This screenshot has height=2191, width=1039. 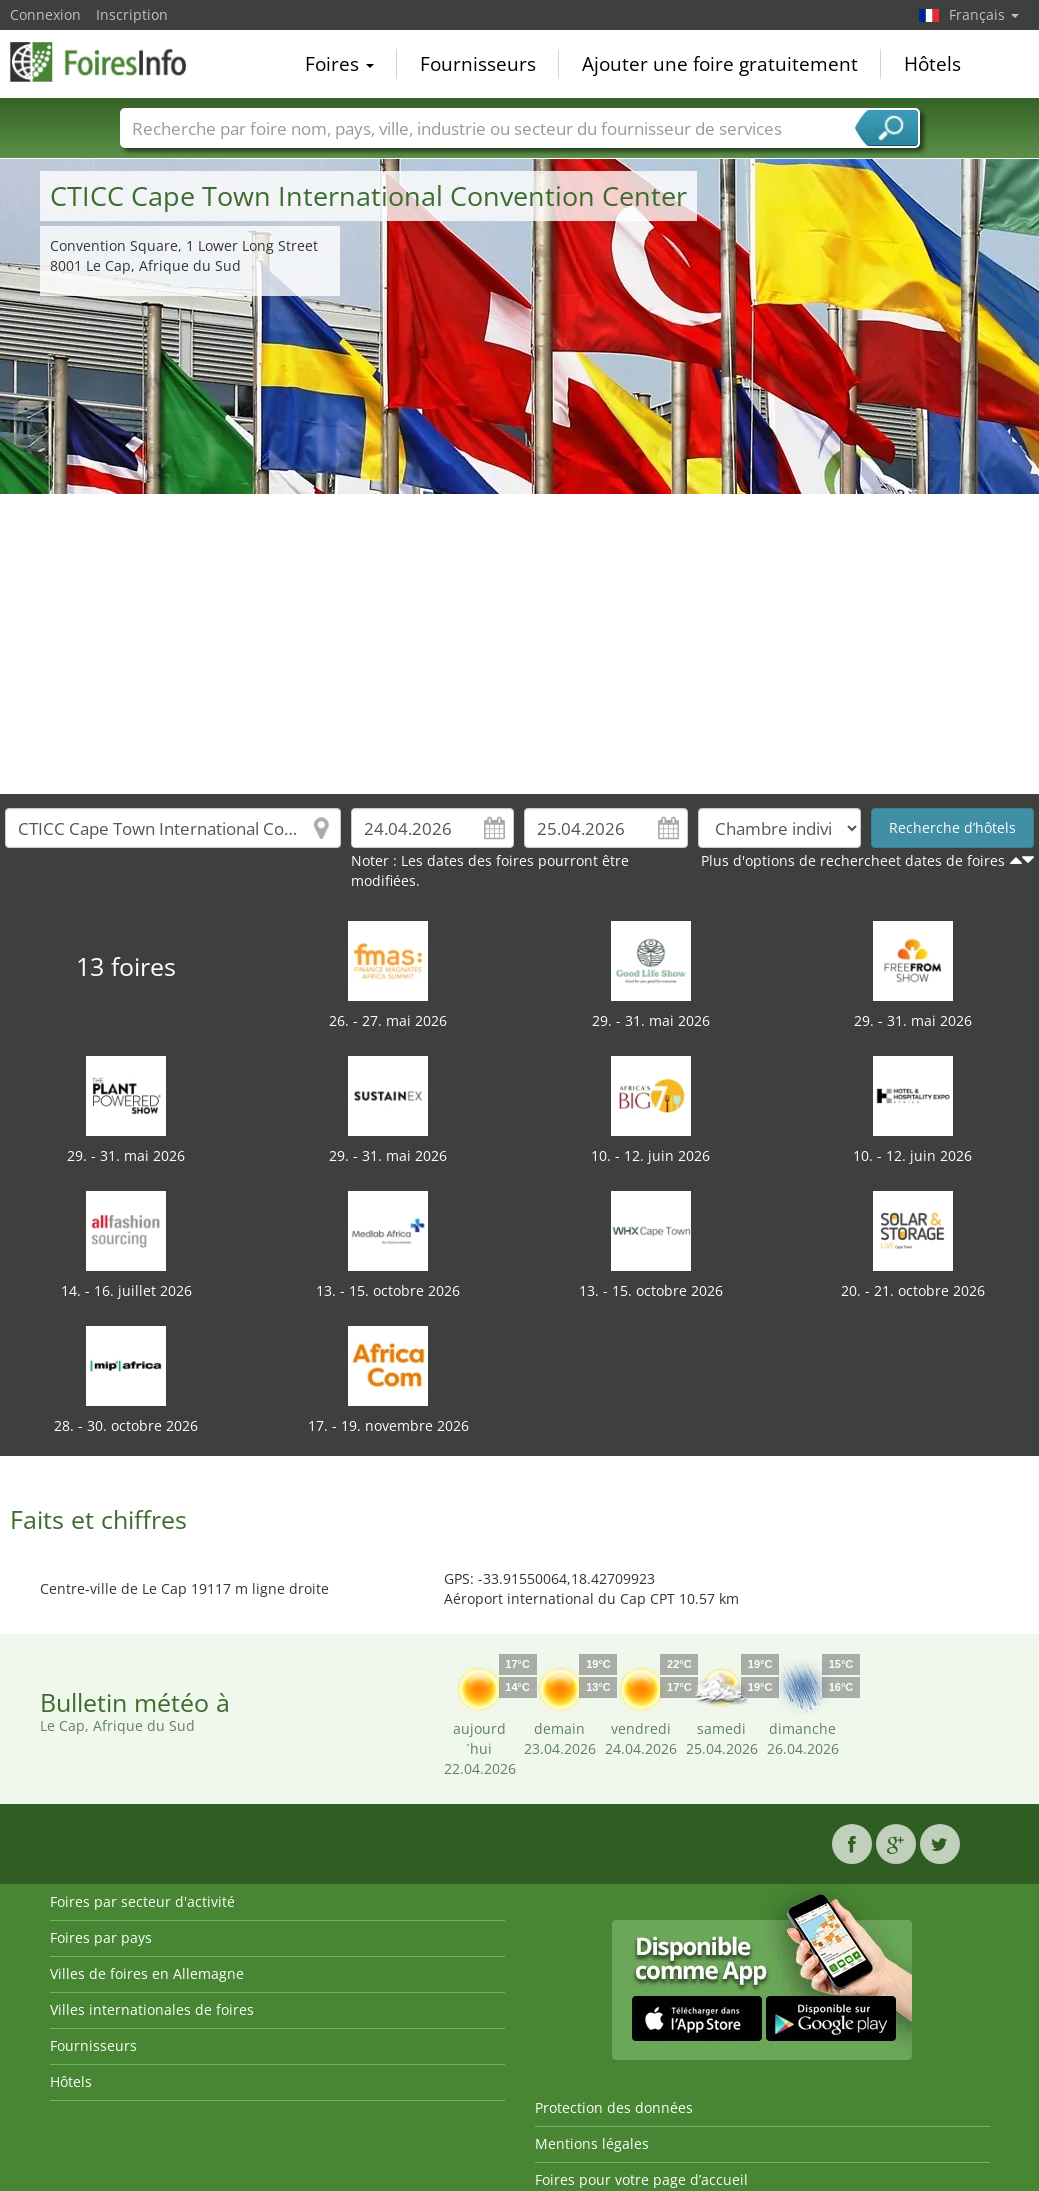 I want to click on Fournisseurs, so click(x=478, y=64).